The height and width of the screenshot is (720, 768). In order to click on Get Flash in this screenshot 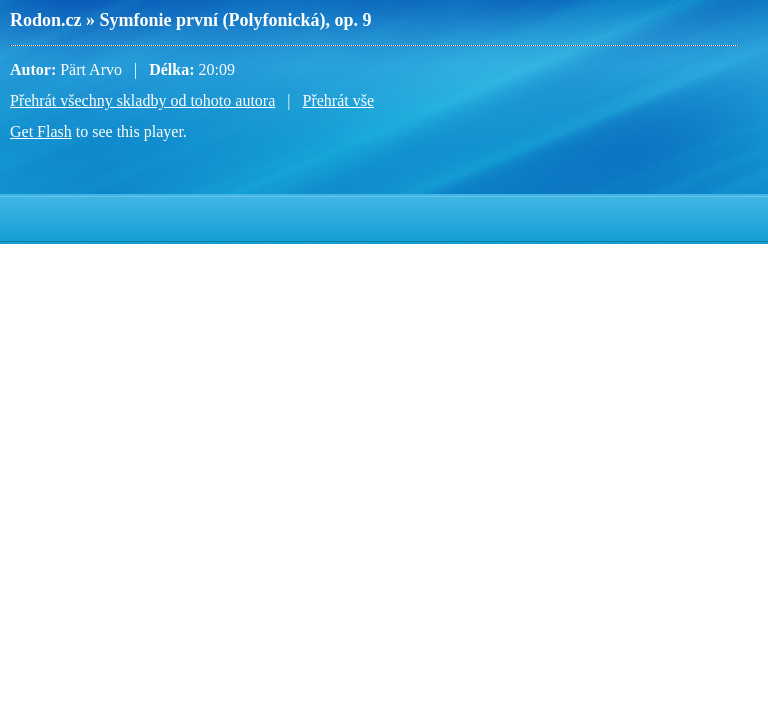, I will do `click(41, 131)`.